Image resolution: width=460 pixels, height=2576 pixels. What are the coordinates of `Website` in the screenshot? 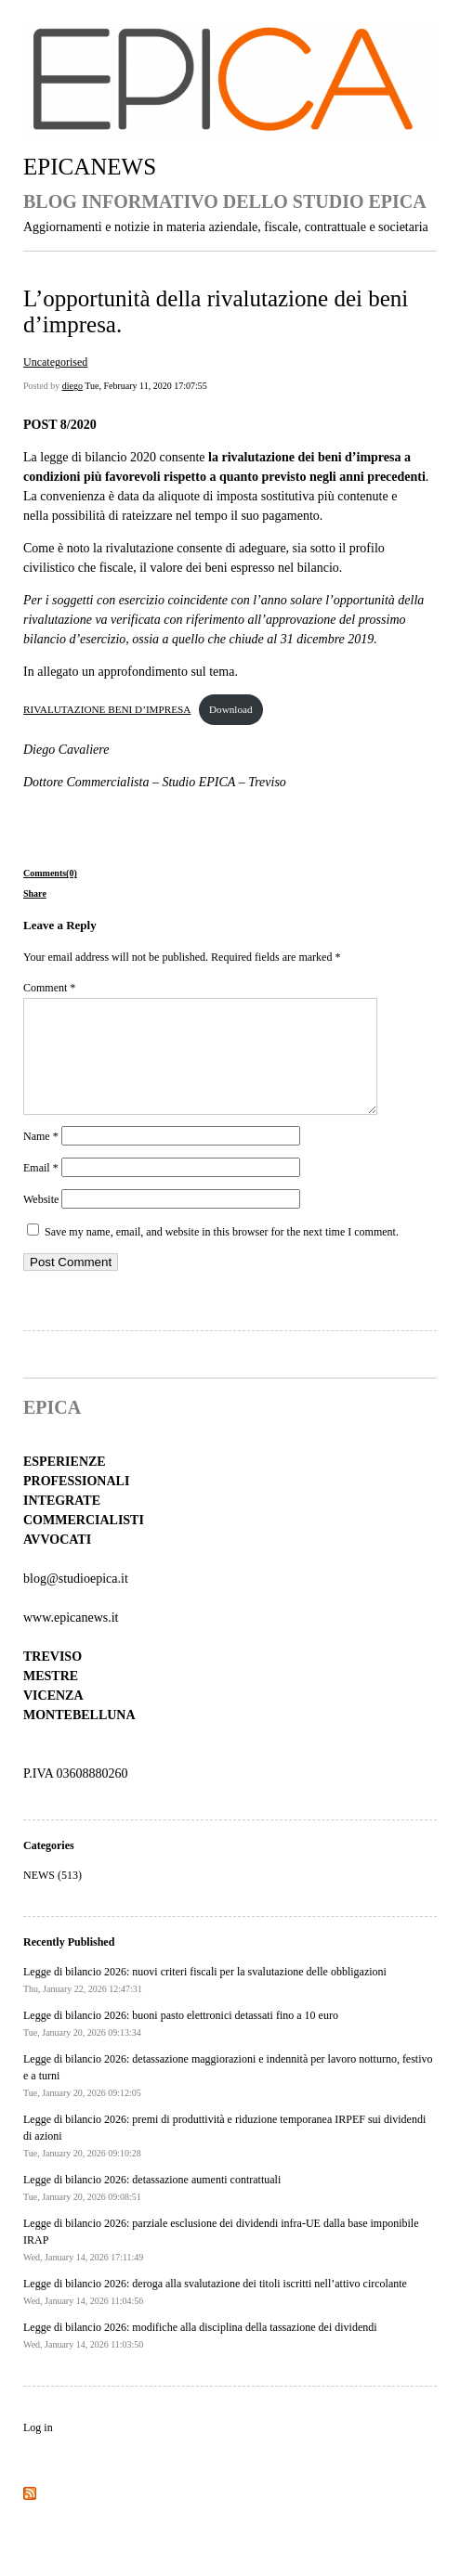 It's located at (41, 1221).